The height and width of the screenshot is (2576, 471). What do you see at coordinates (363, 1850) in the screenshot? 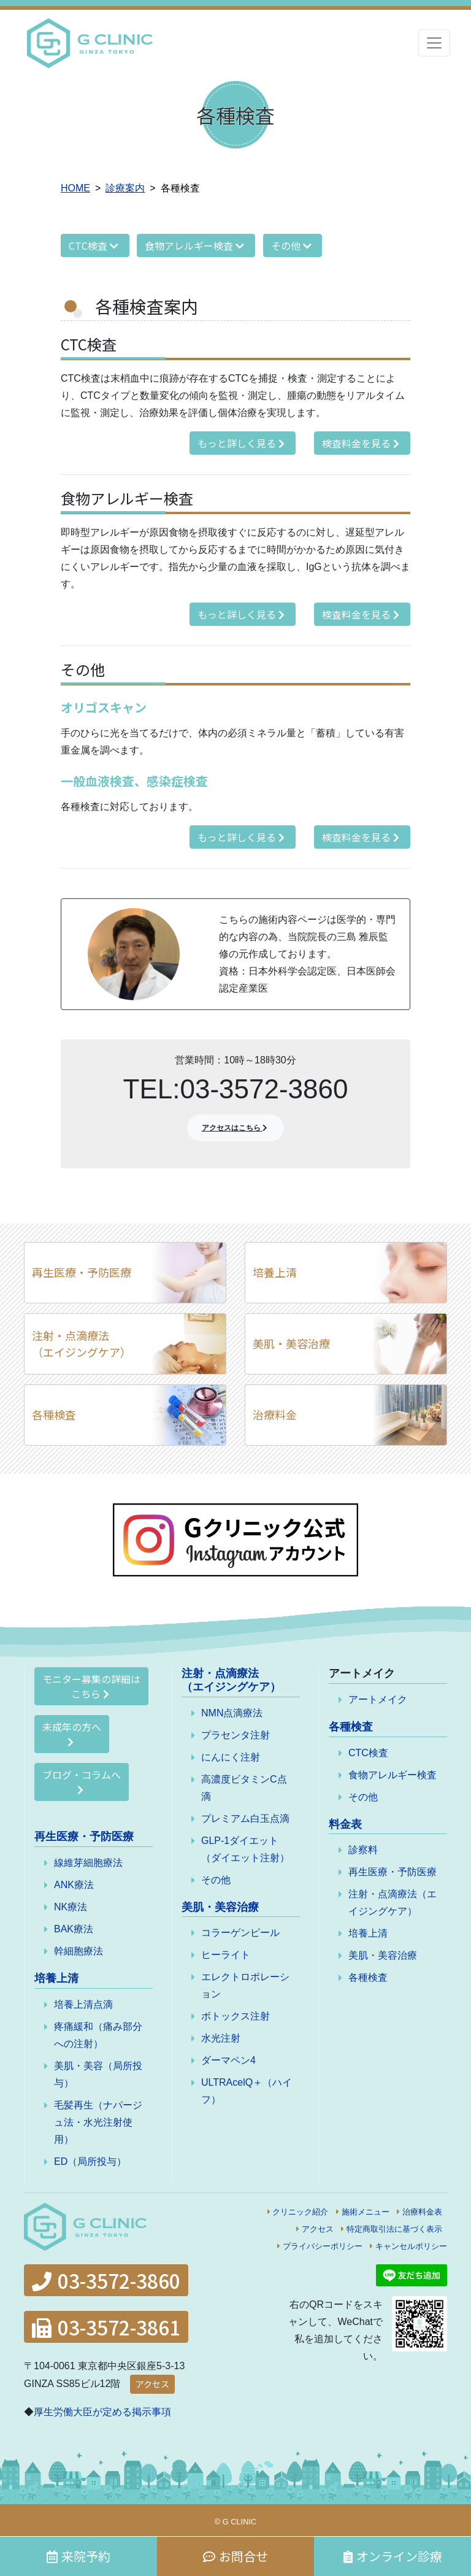
I see `診察料` at bounding box center [363, 1850].